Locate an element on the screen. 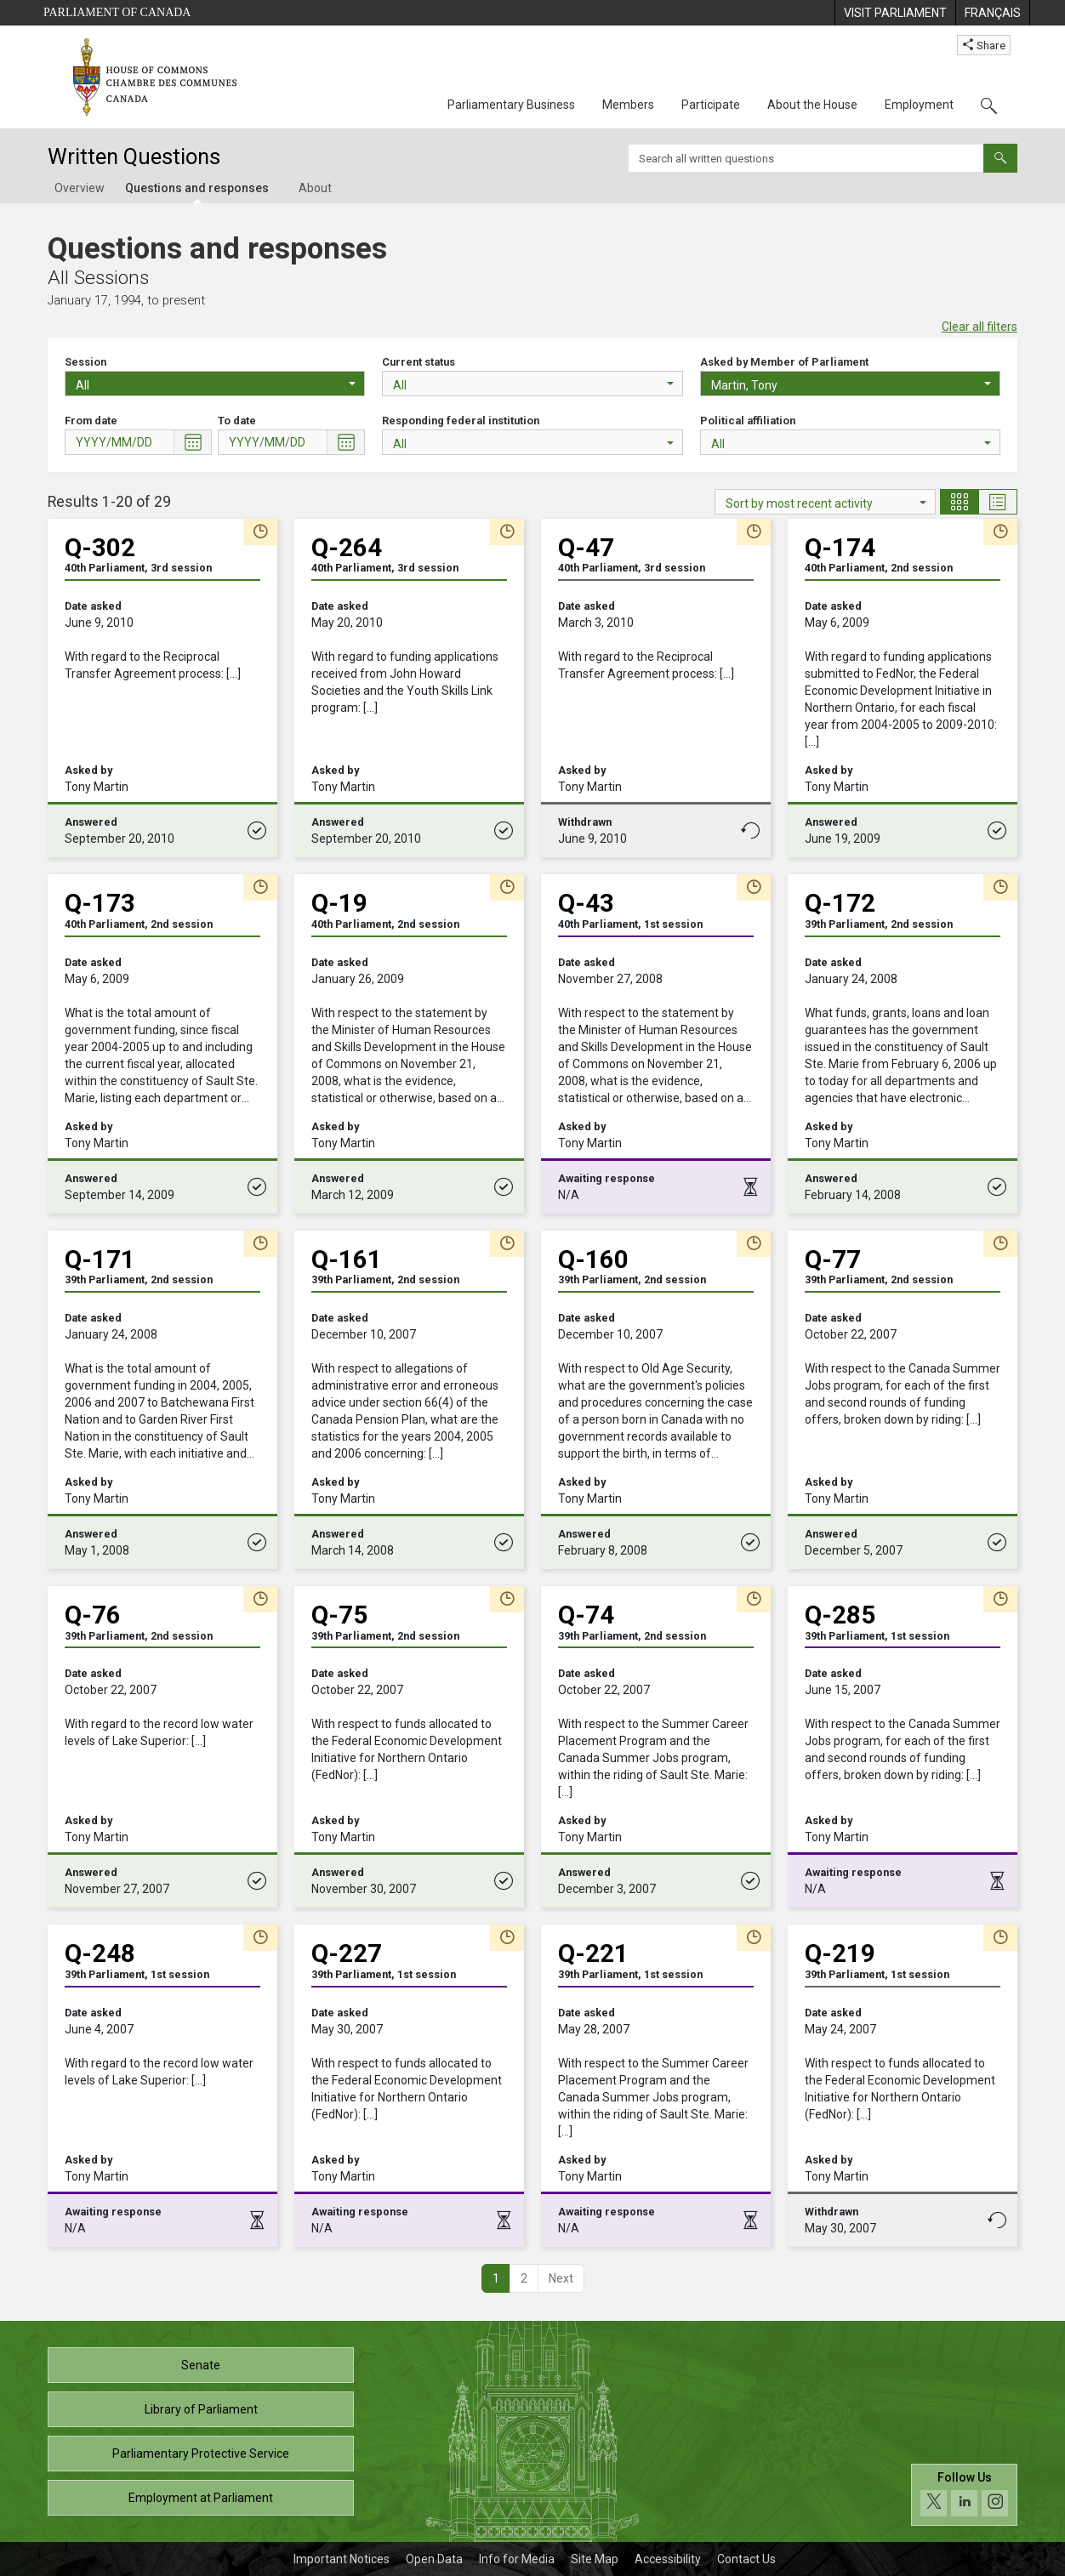 This screenshot has height=2576, width=1065. Members is located at coordinates (628, 104).